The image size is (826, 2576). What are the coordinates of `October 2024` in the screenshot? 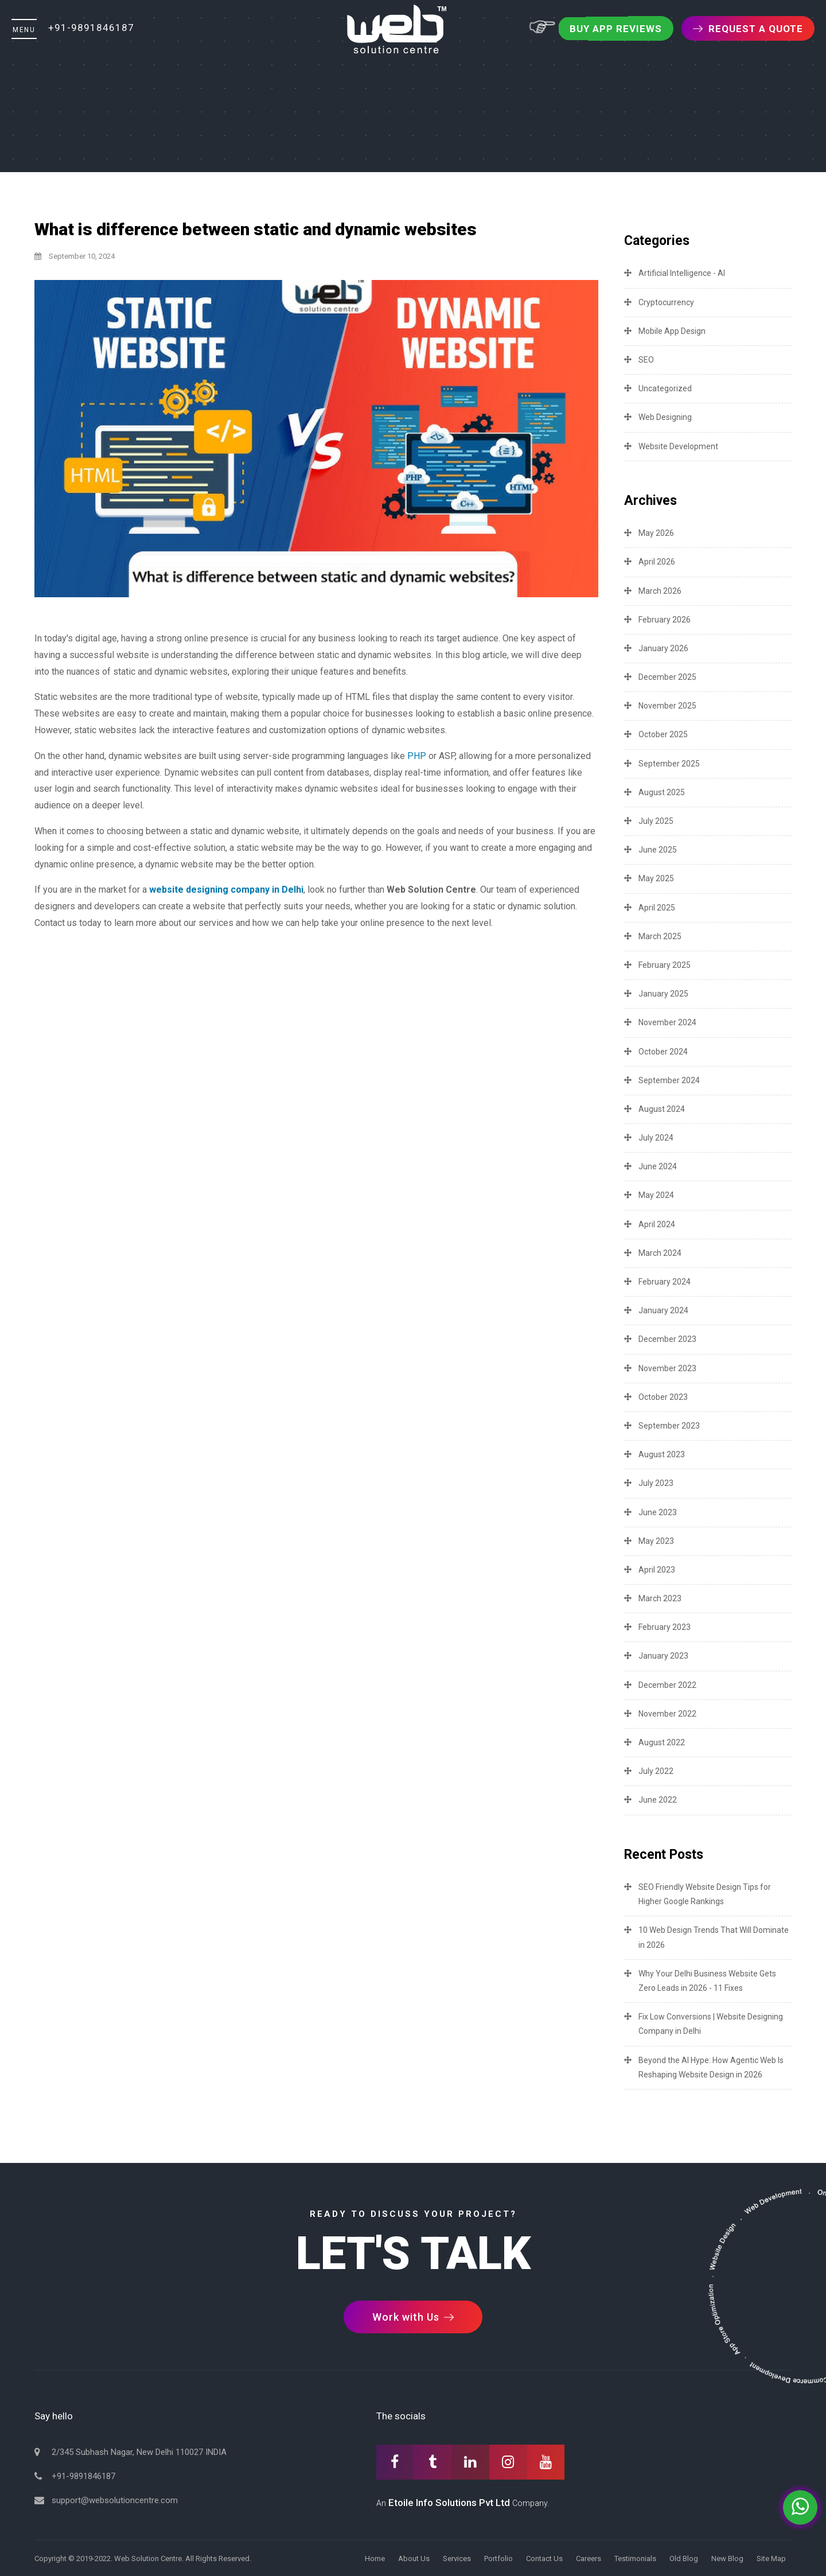 It's located at (663, 1051).